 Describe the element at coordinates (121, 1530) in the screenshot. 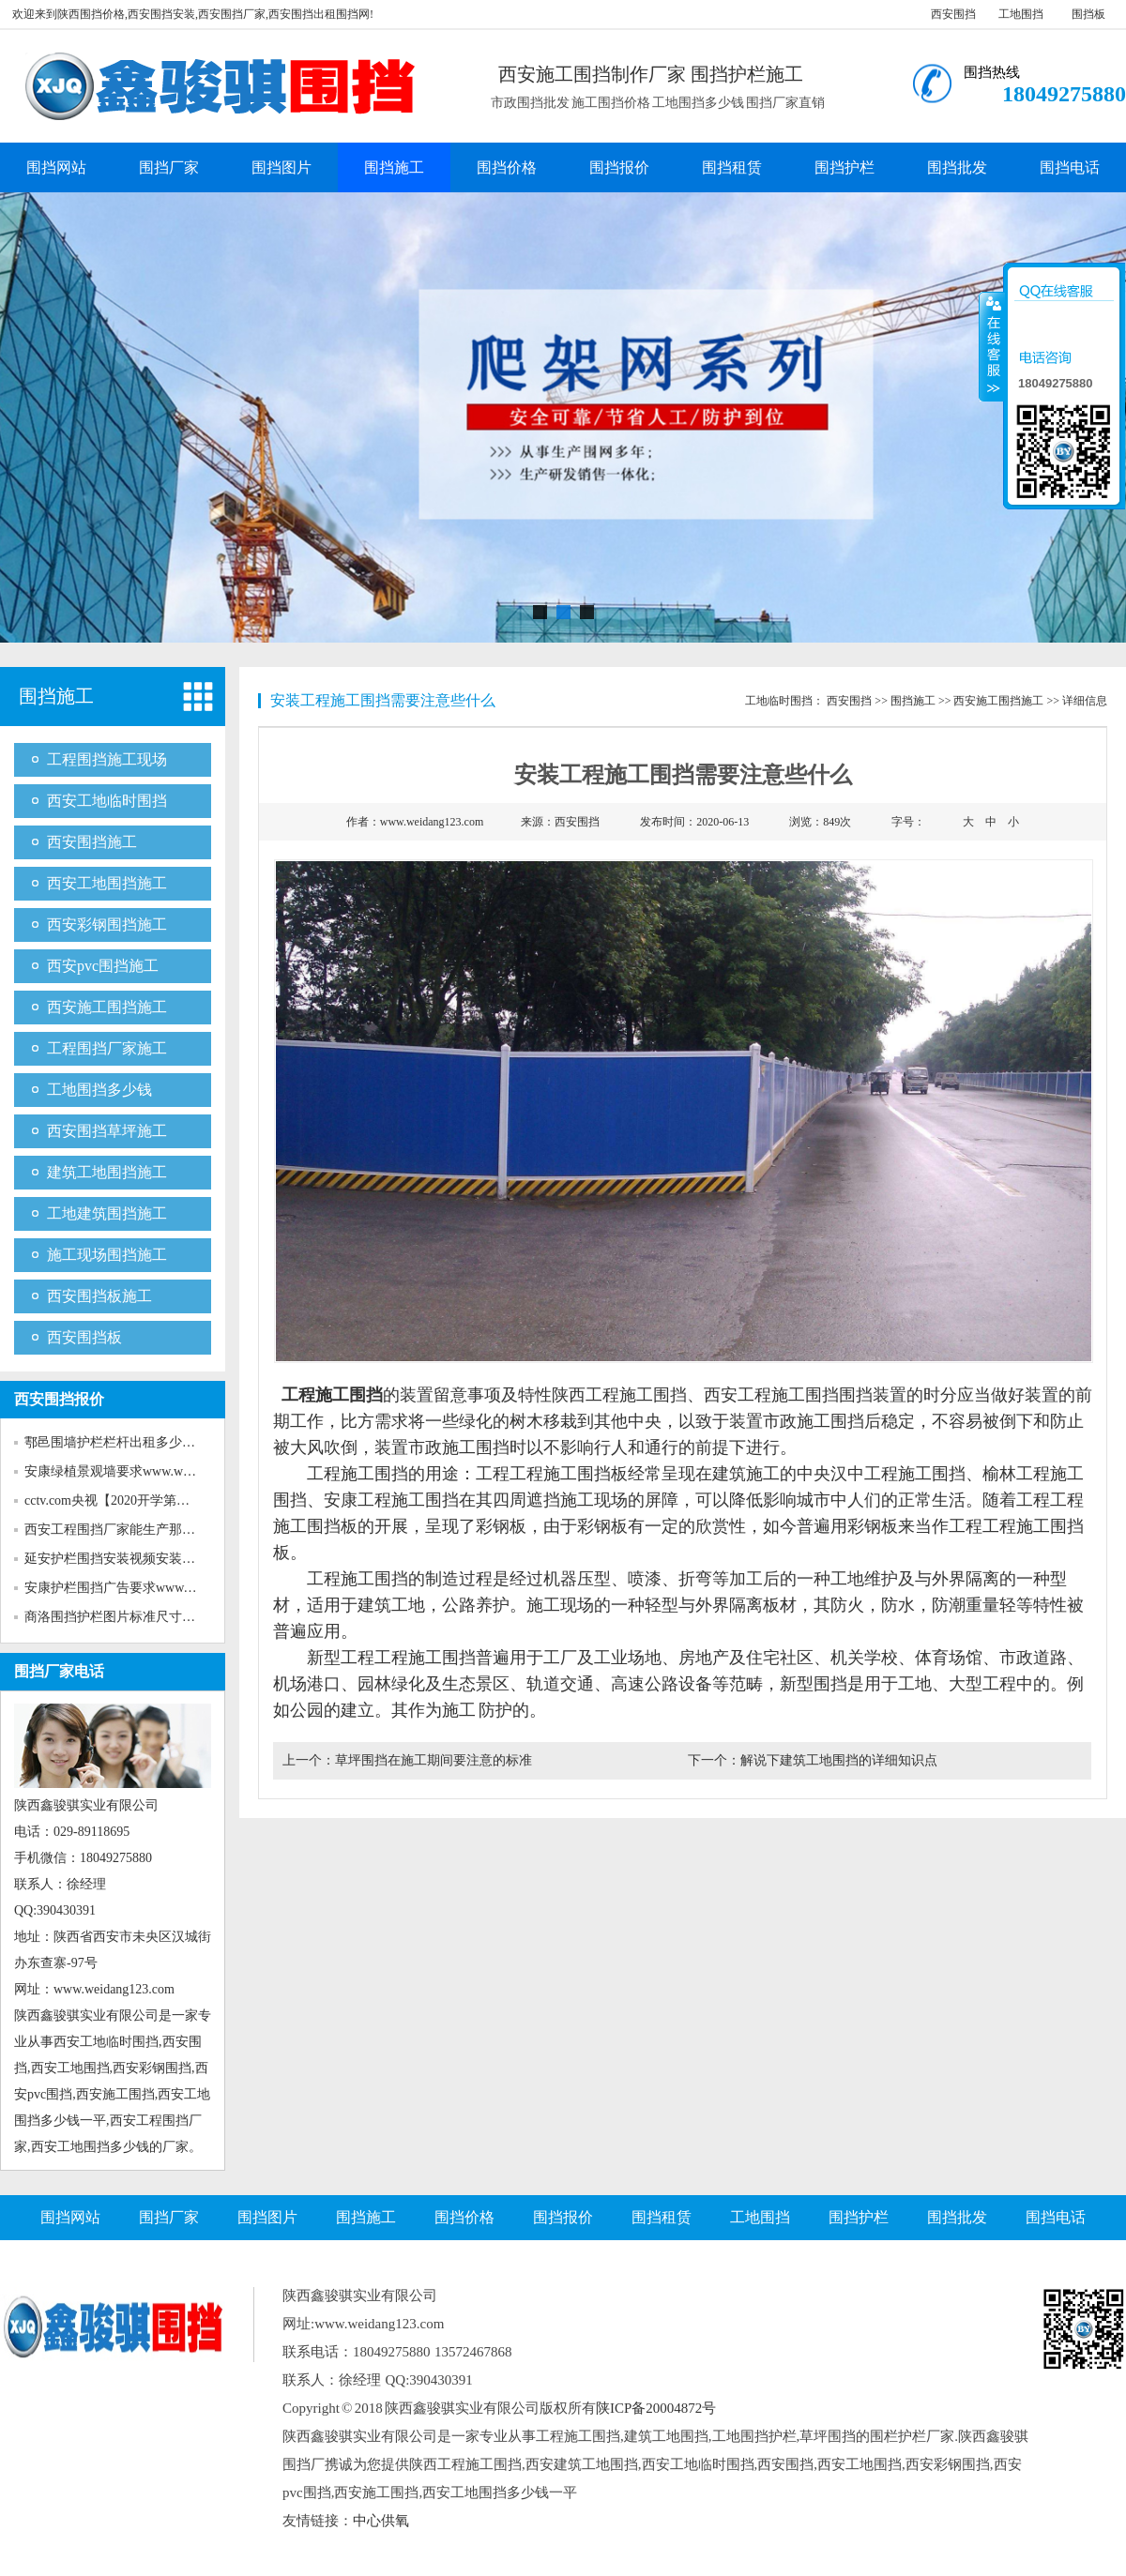

I see `西安工程围挡厂家能生产那些新...` at that location.